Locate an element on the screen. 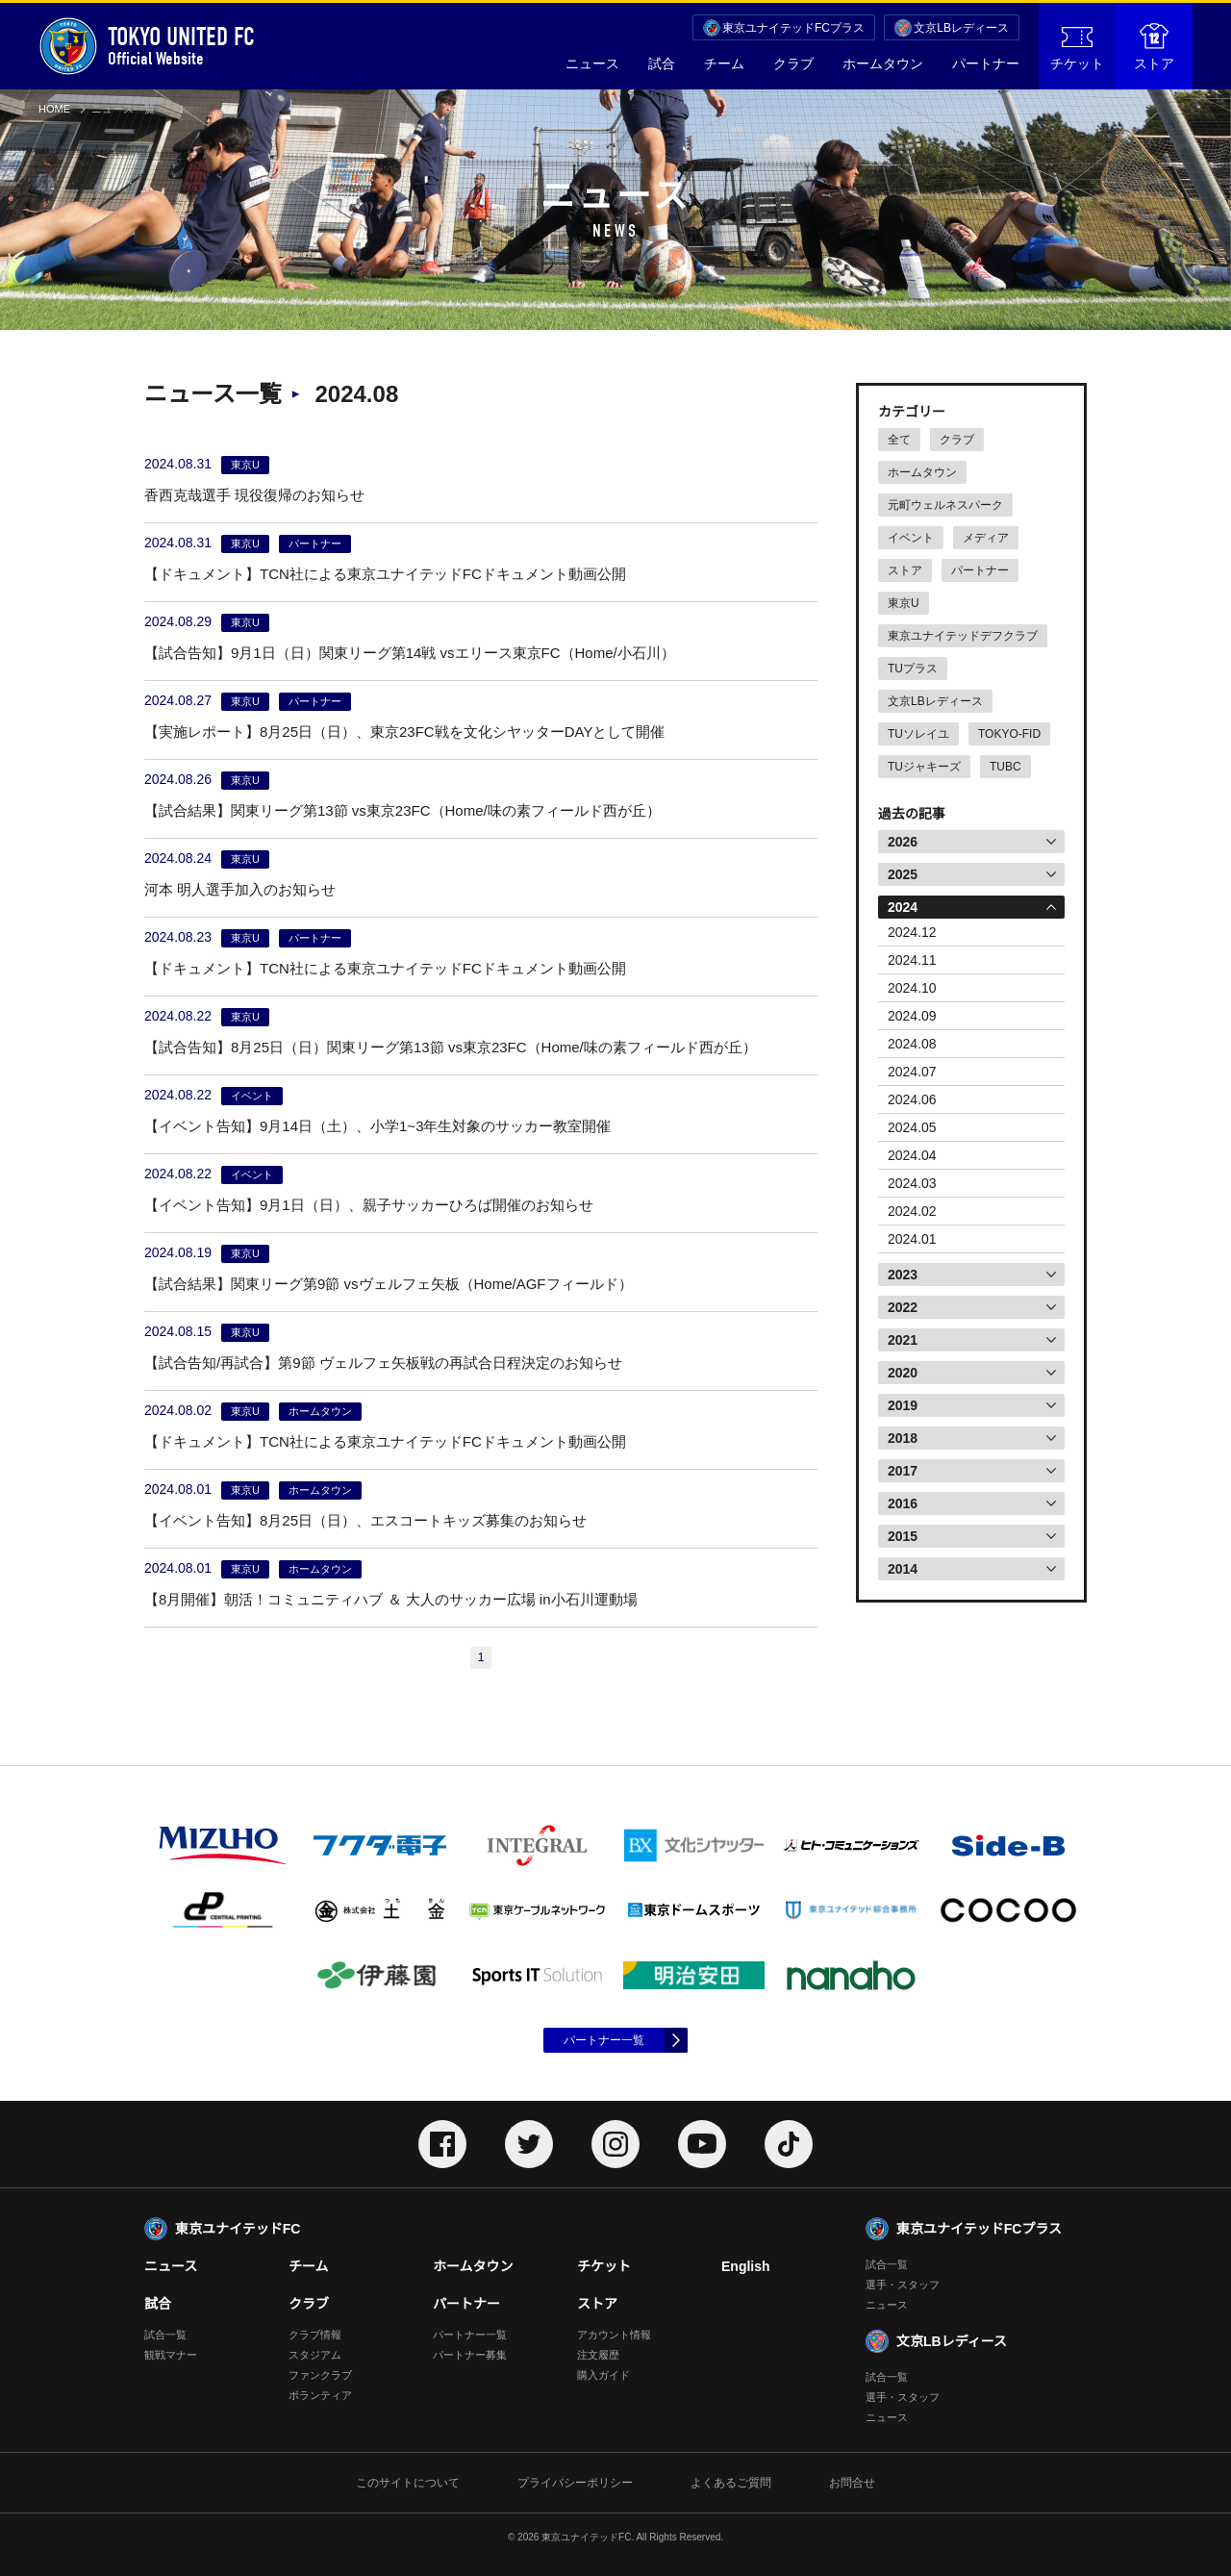  パートナー一覧 is located at coordinates (604, 2040).